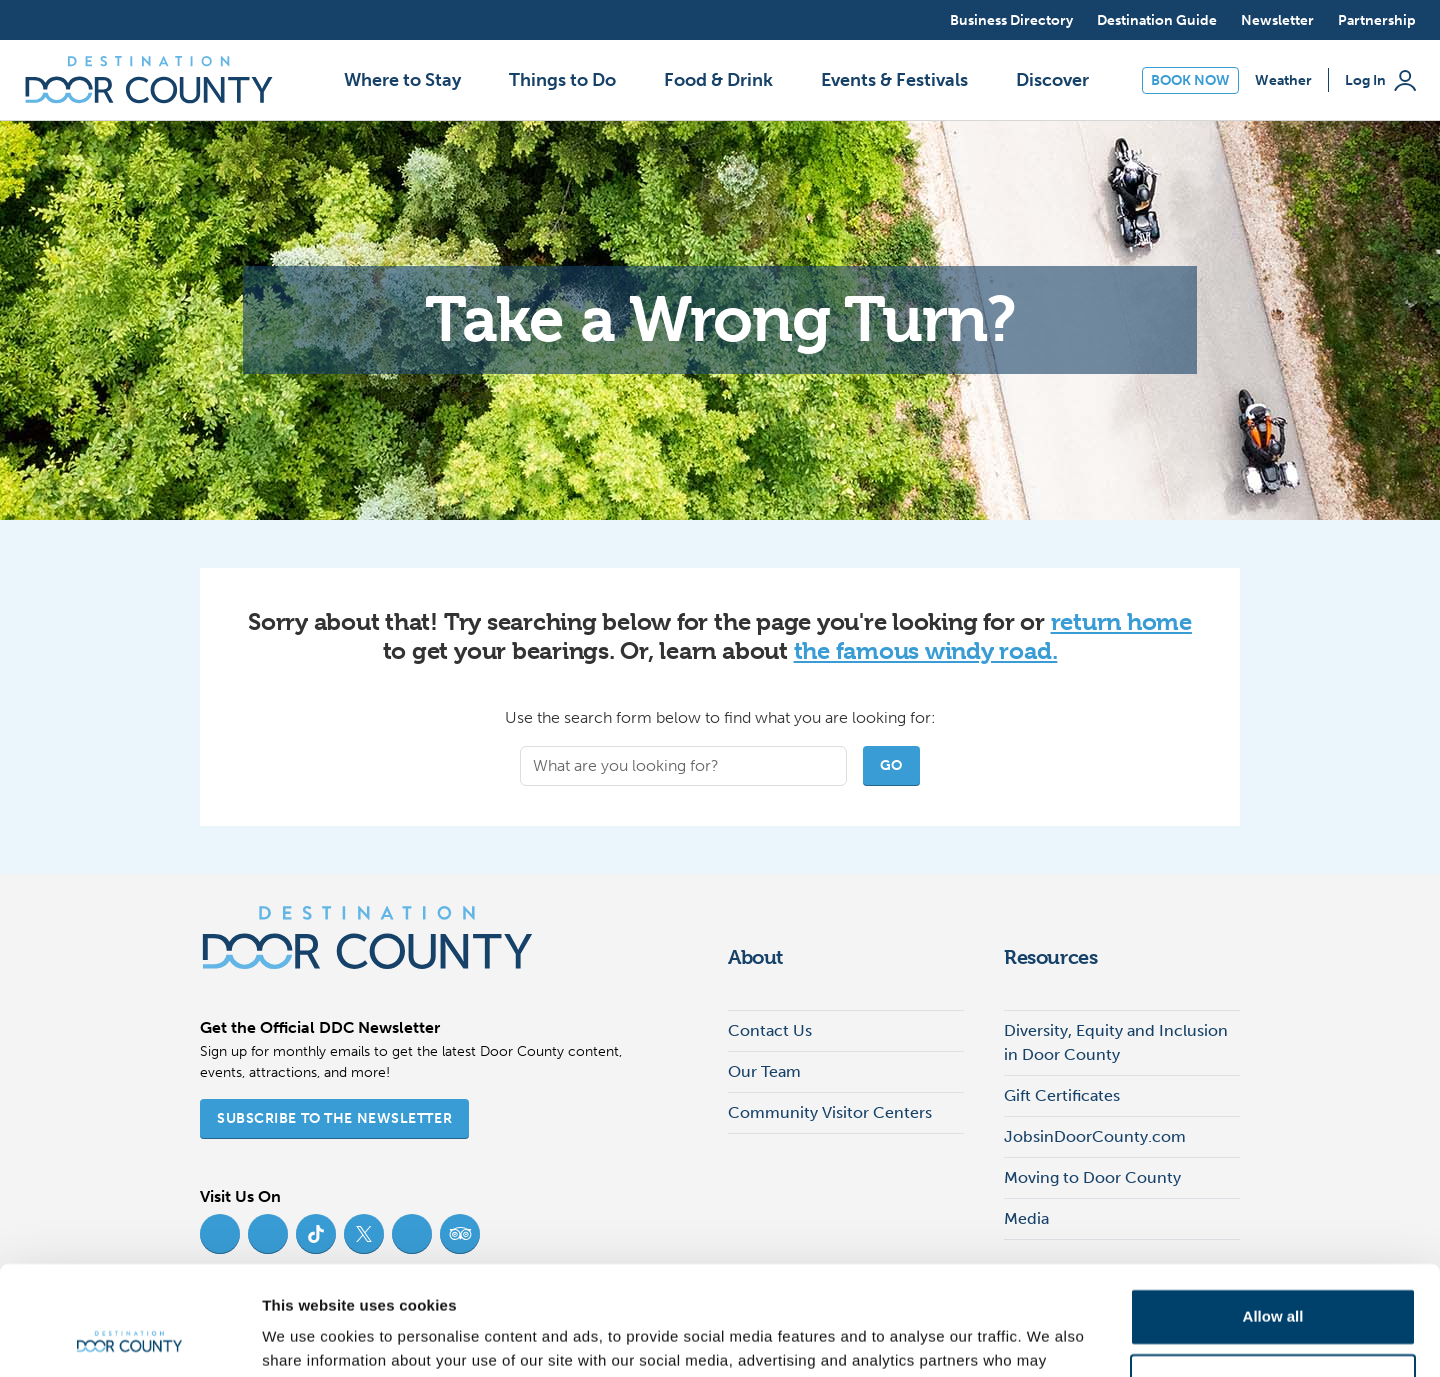  Describe the element at coordinates (894, 80) in the screenshot. I see `Events & Festivals` at that location.